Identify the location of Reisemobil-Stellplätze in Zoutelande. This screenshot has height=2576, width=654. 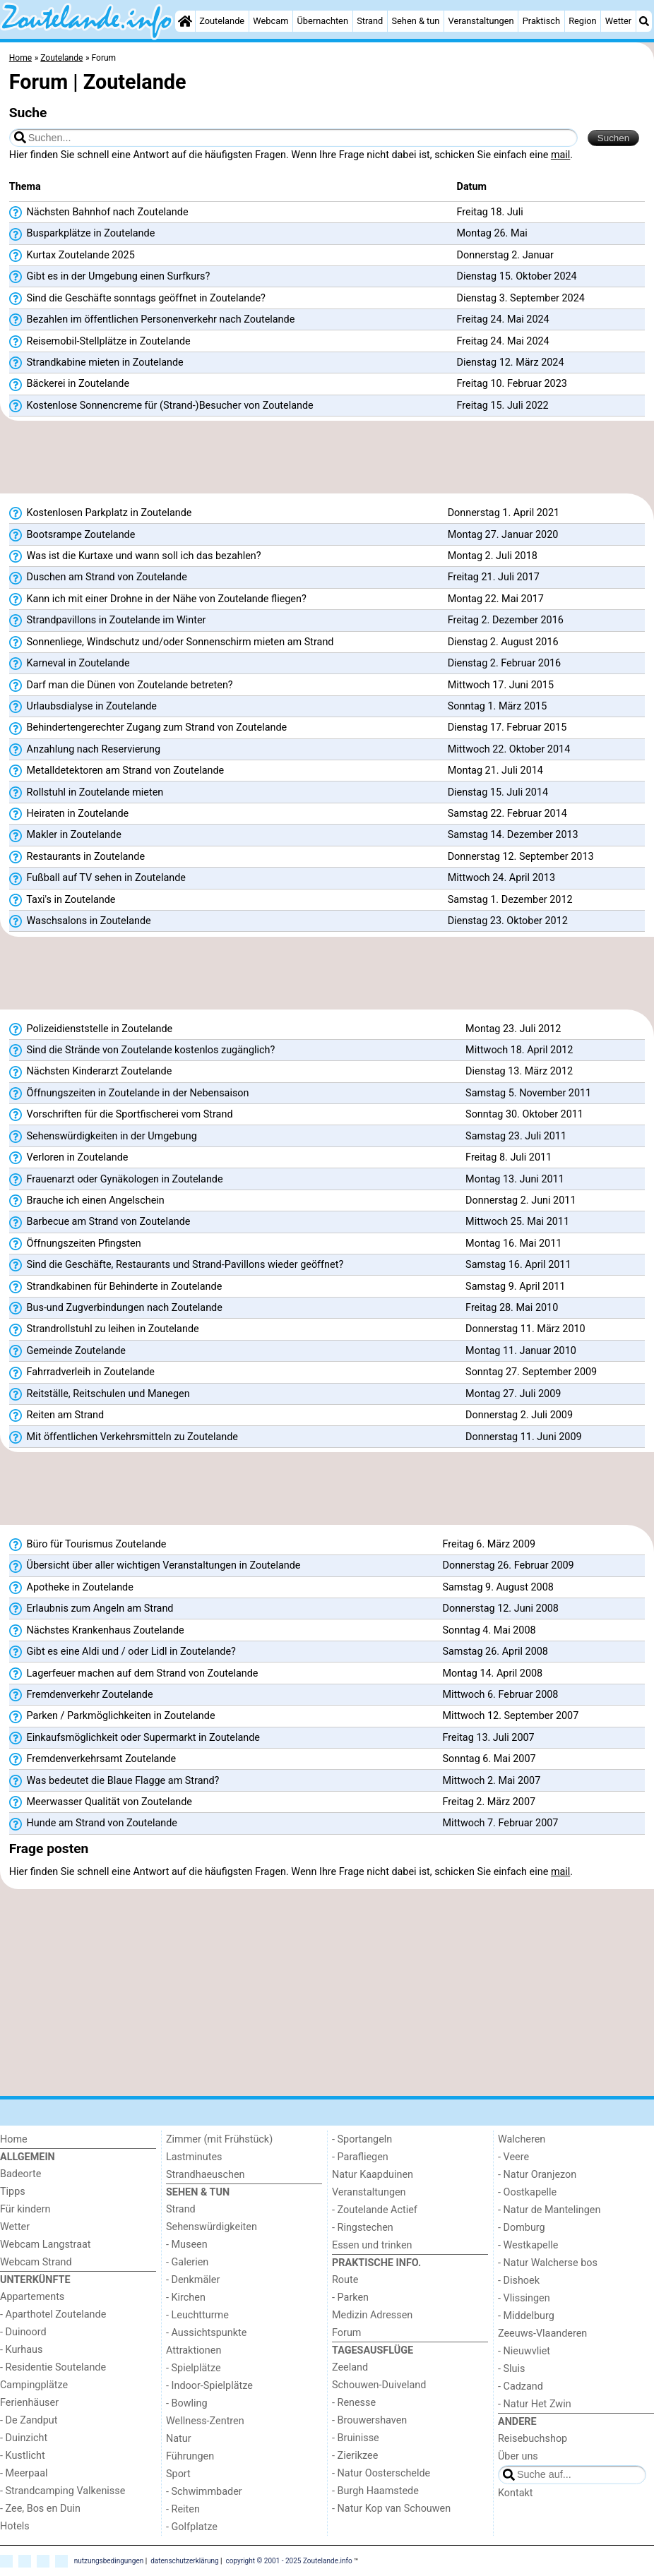
(100, 341).